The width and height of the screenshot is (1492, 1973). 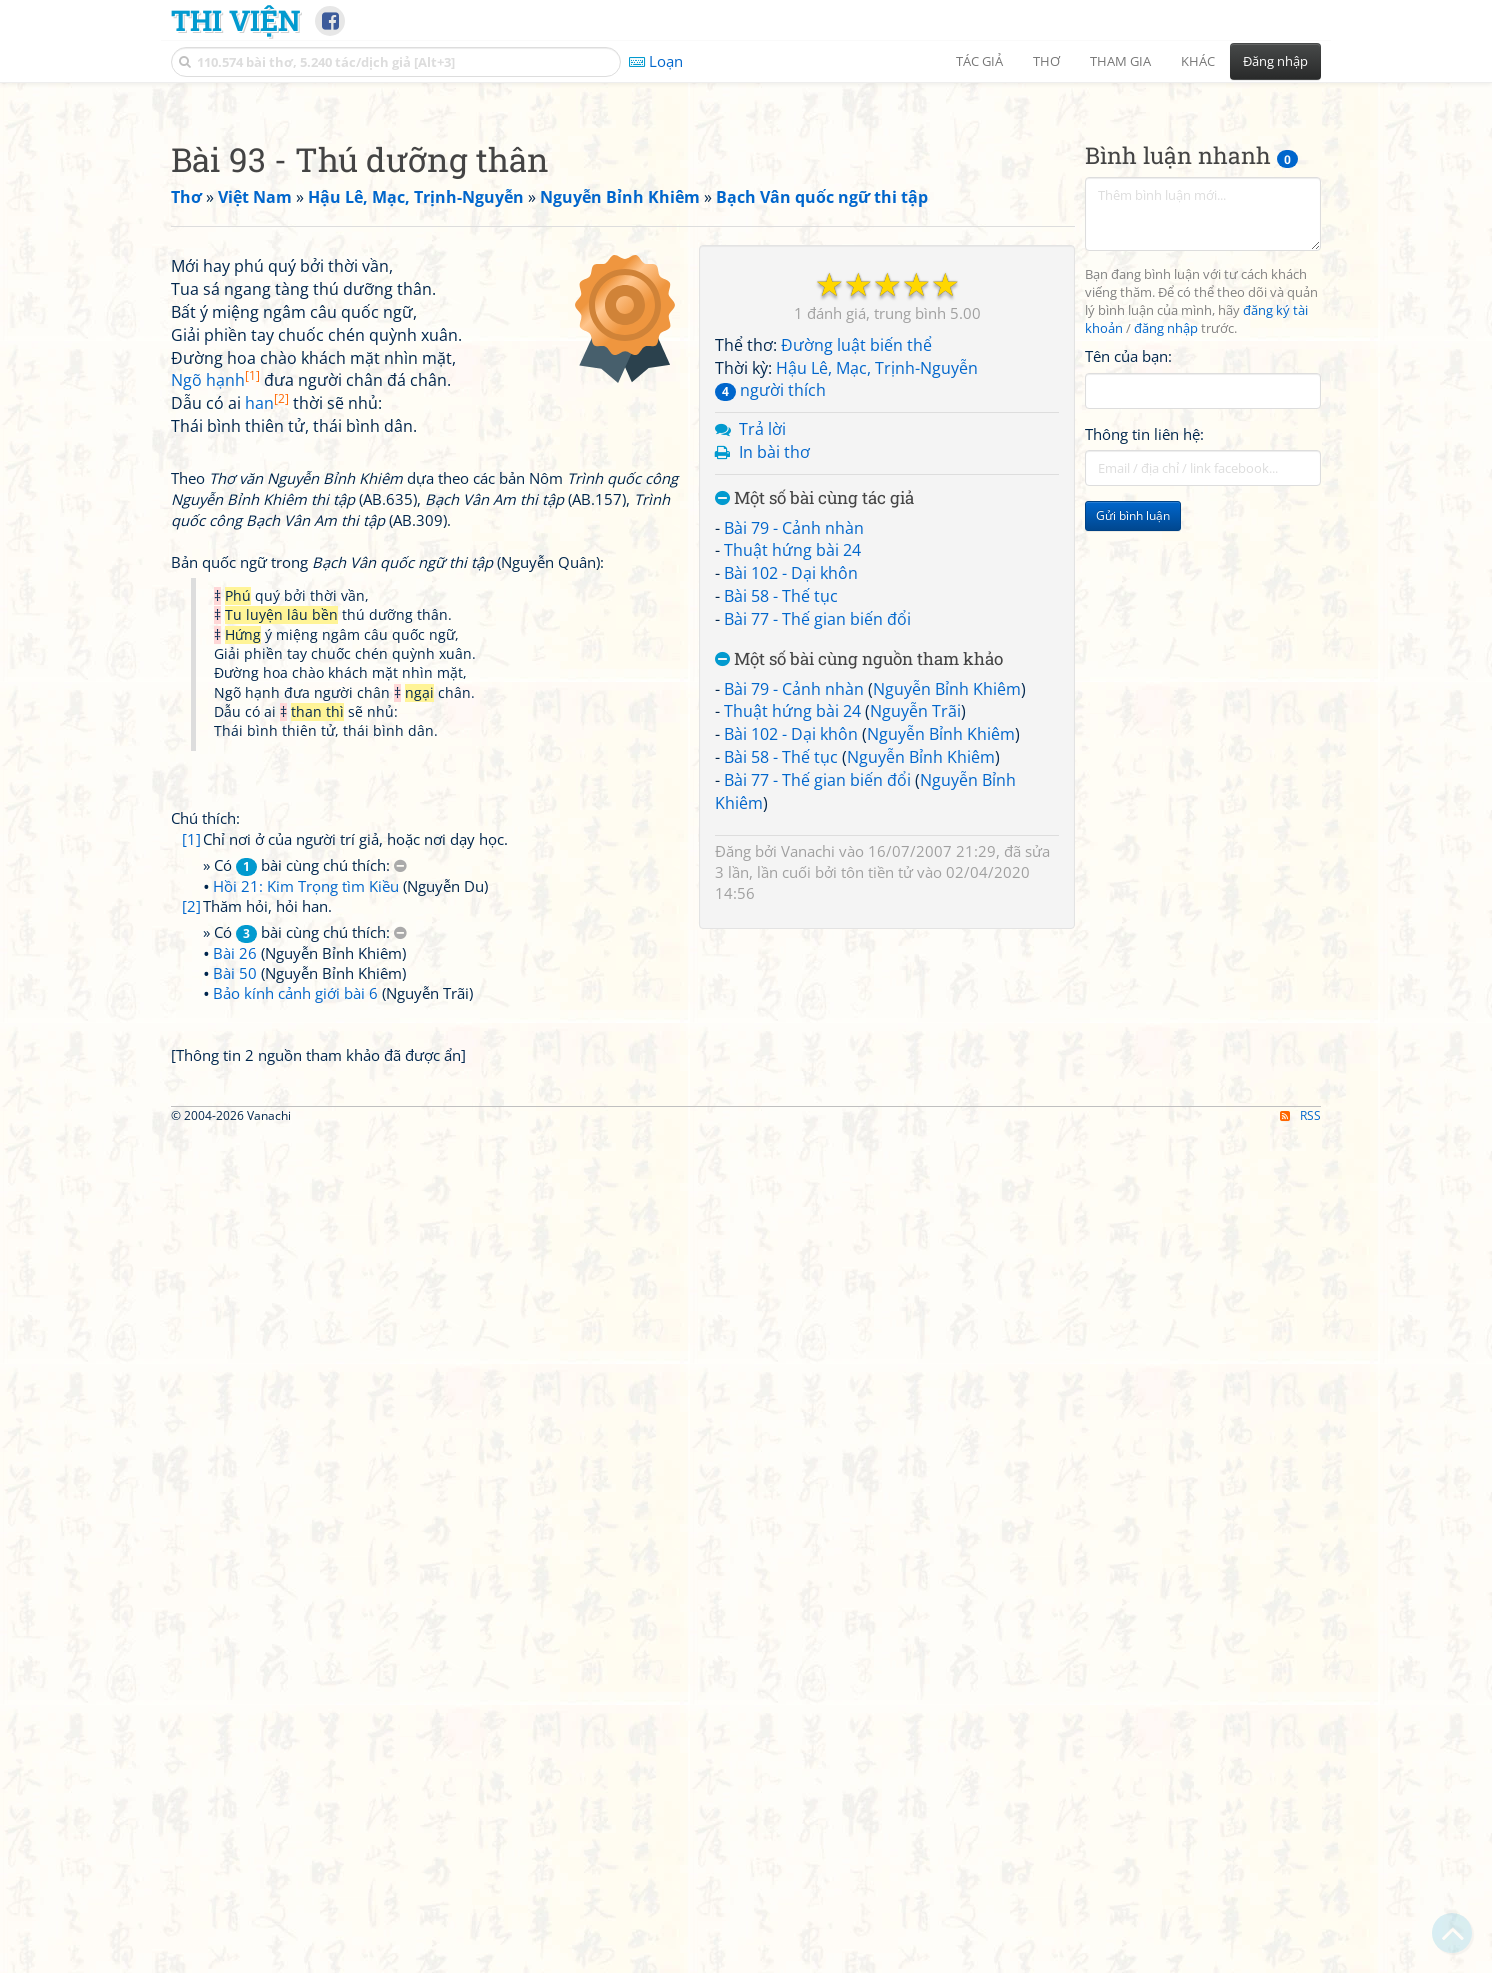 What do you see at coordinates (295, 1553) in the screenshot?
I see `Bảo kính cảnh giới bài 6` at bounding box center [295, 1553].